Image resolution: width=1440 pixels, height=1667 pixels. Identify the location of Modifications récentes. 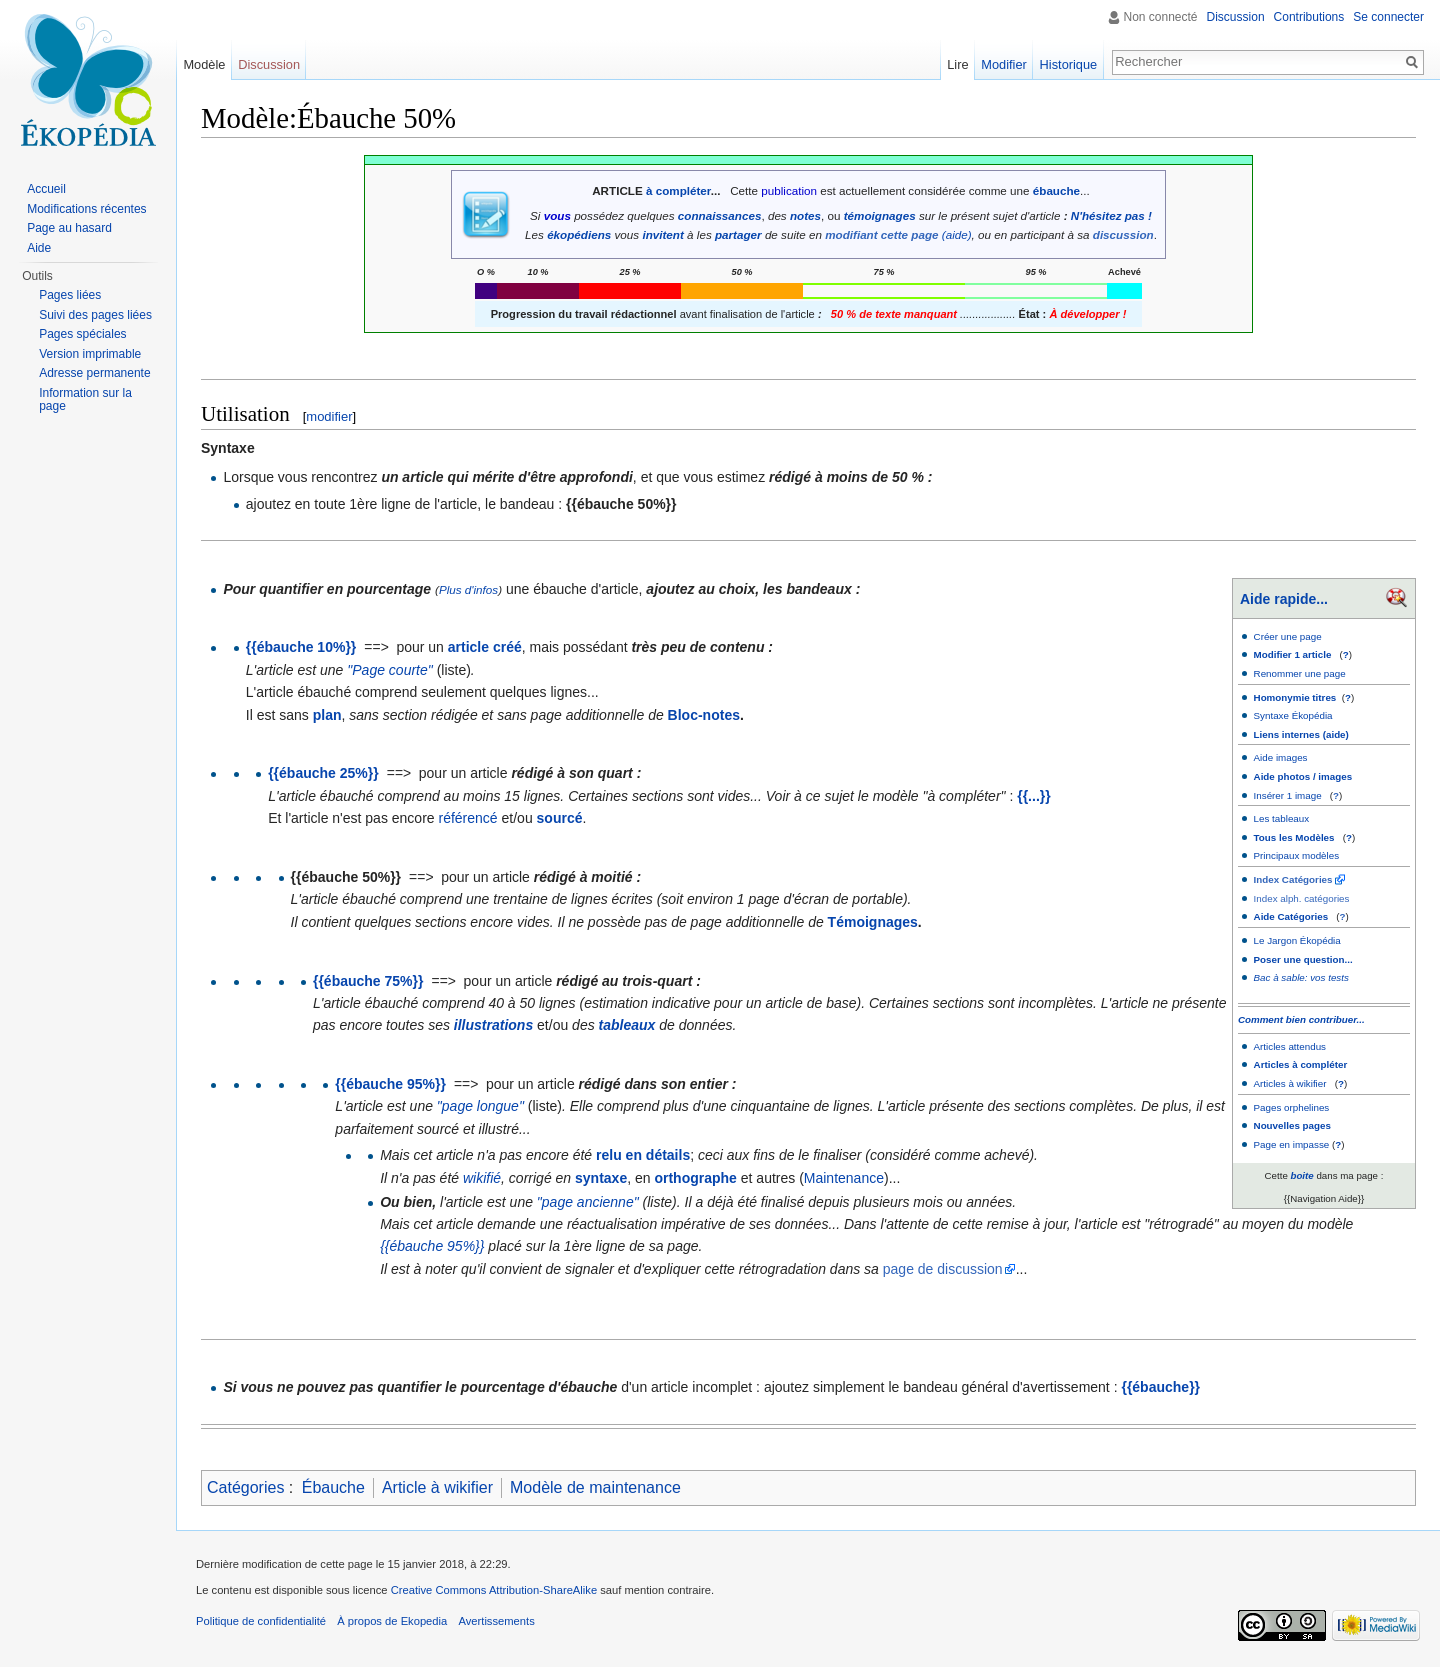
(86, 209).